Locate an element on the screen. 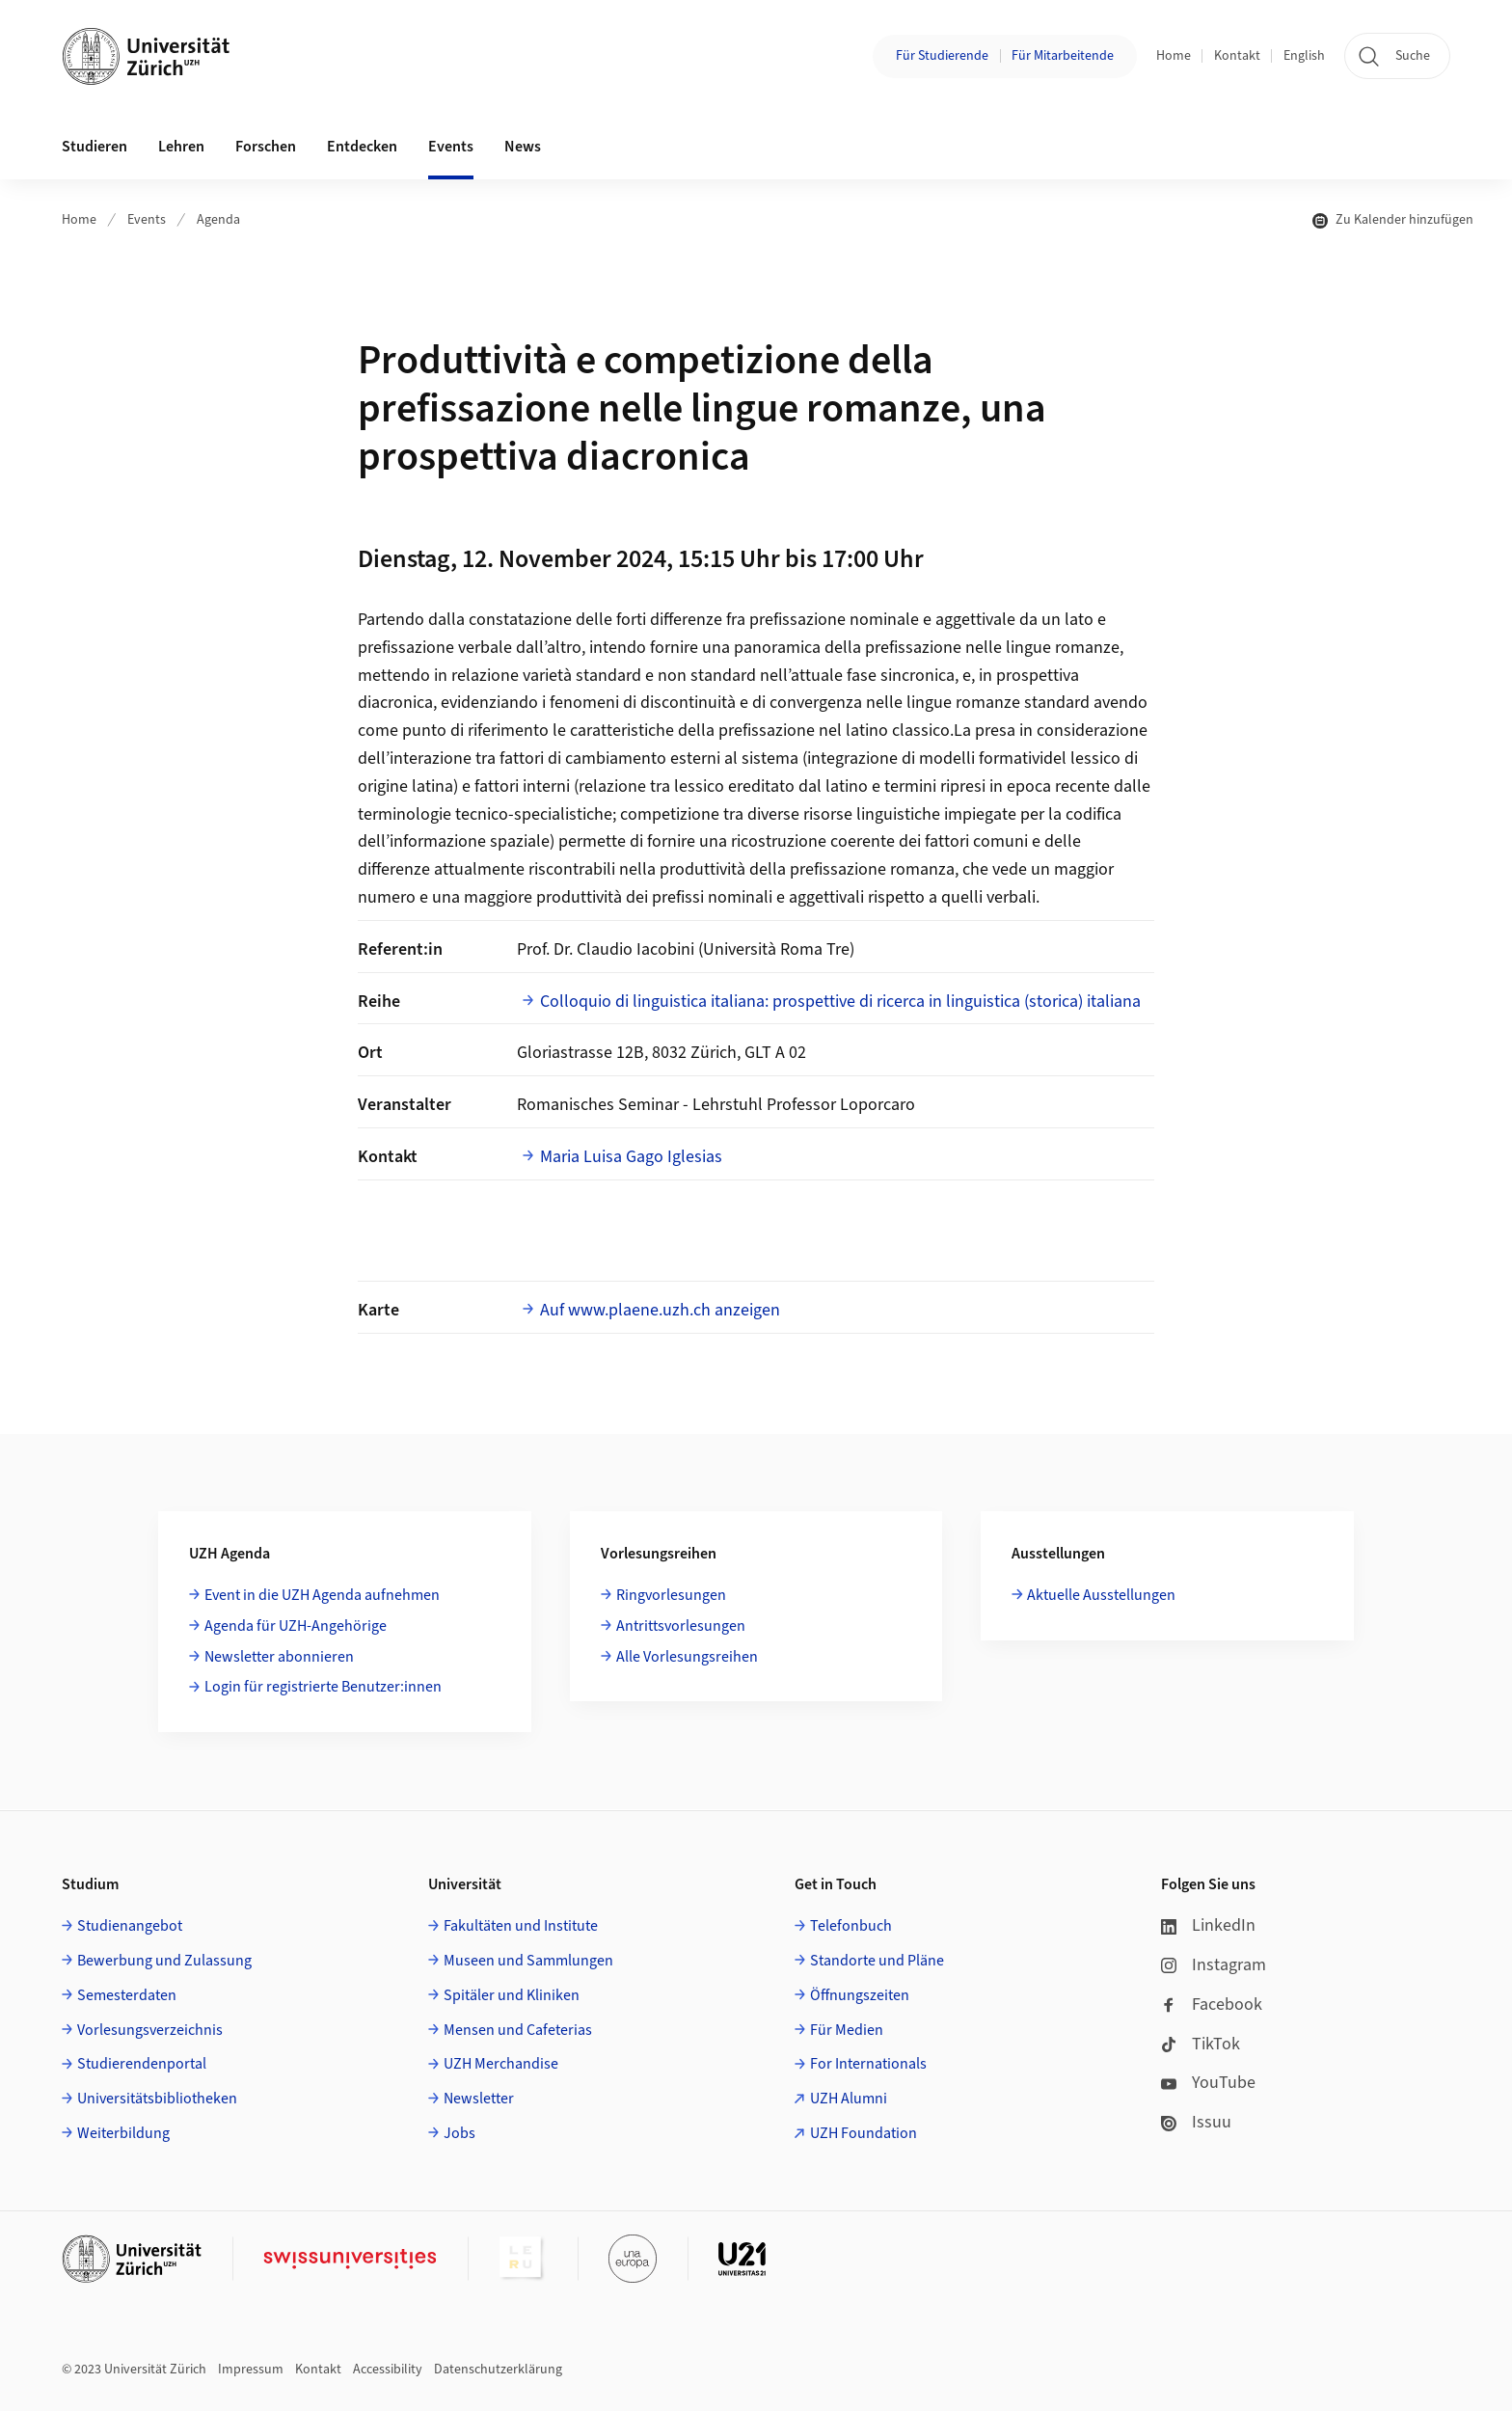 This screenshot has height=2411, width=1512. Impressum is located at coordinates (251, 2369).